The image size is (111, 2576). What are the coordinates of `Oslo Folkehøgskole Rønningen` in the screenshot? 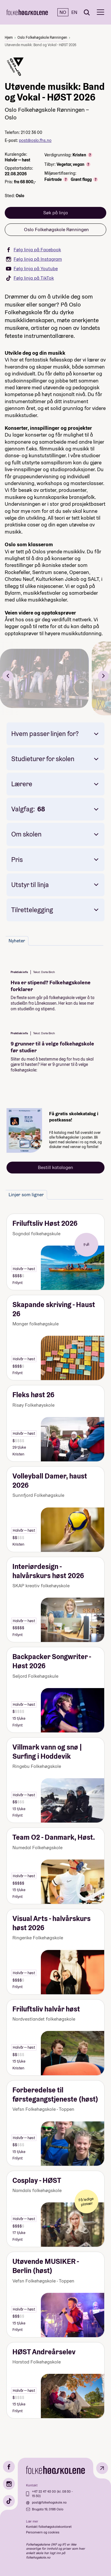 It's located at (42, 37).